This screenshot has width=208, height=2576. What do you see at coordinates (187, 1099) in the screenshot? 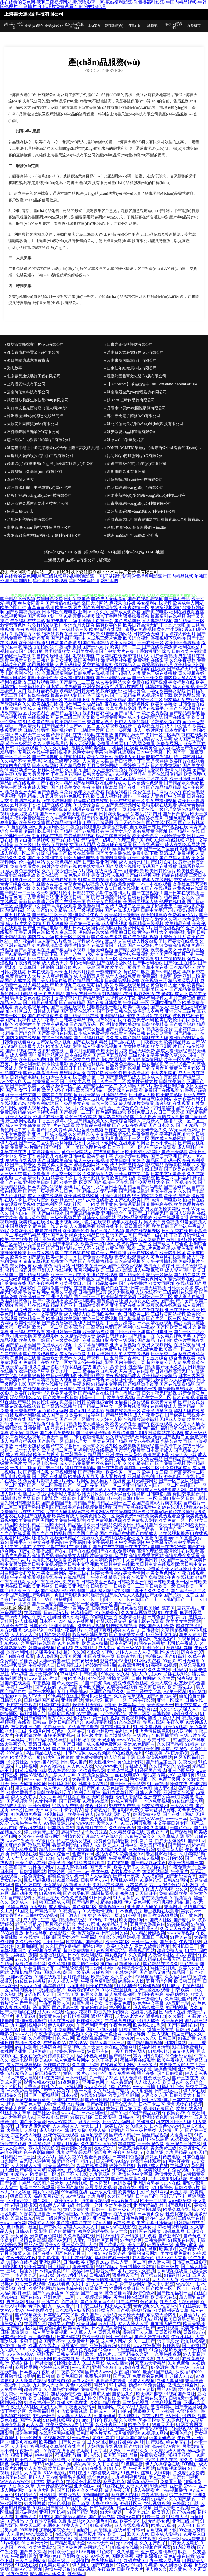
I see `亚洲欧美福利` at bounding box center [187, 1099].